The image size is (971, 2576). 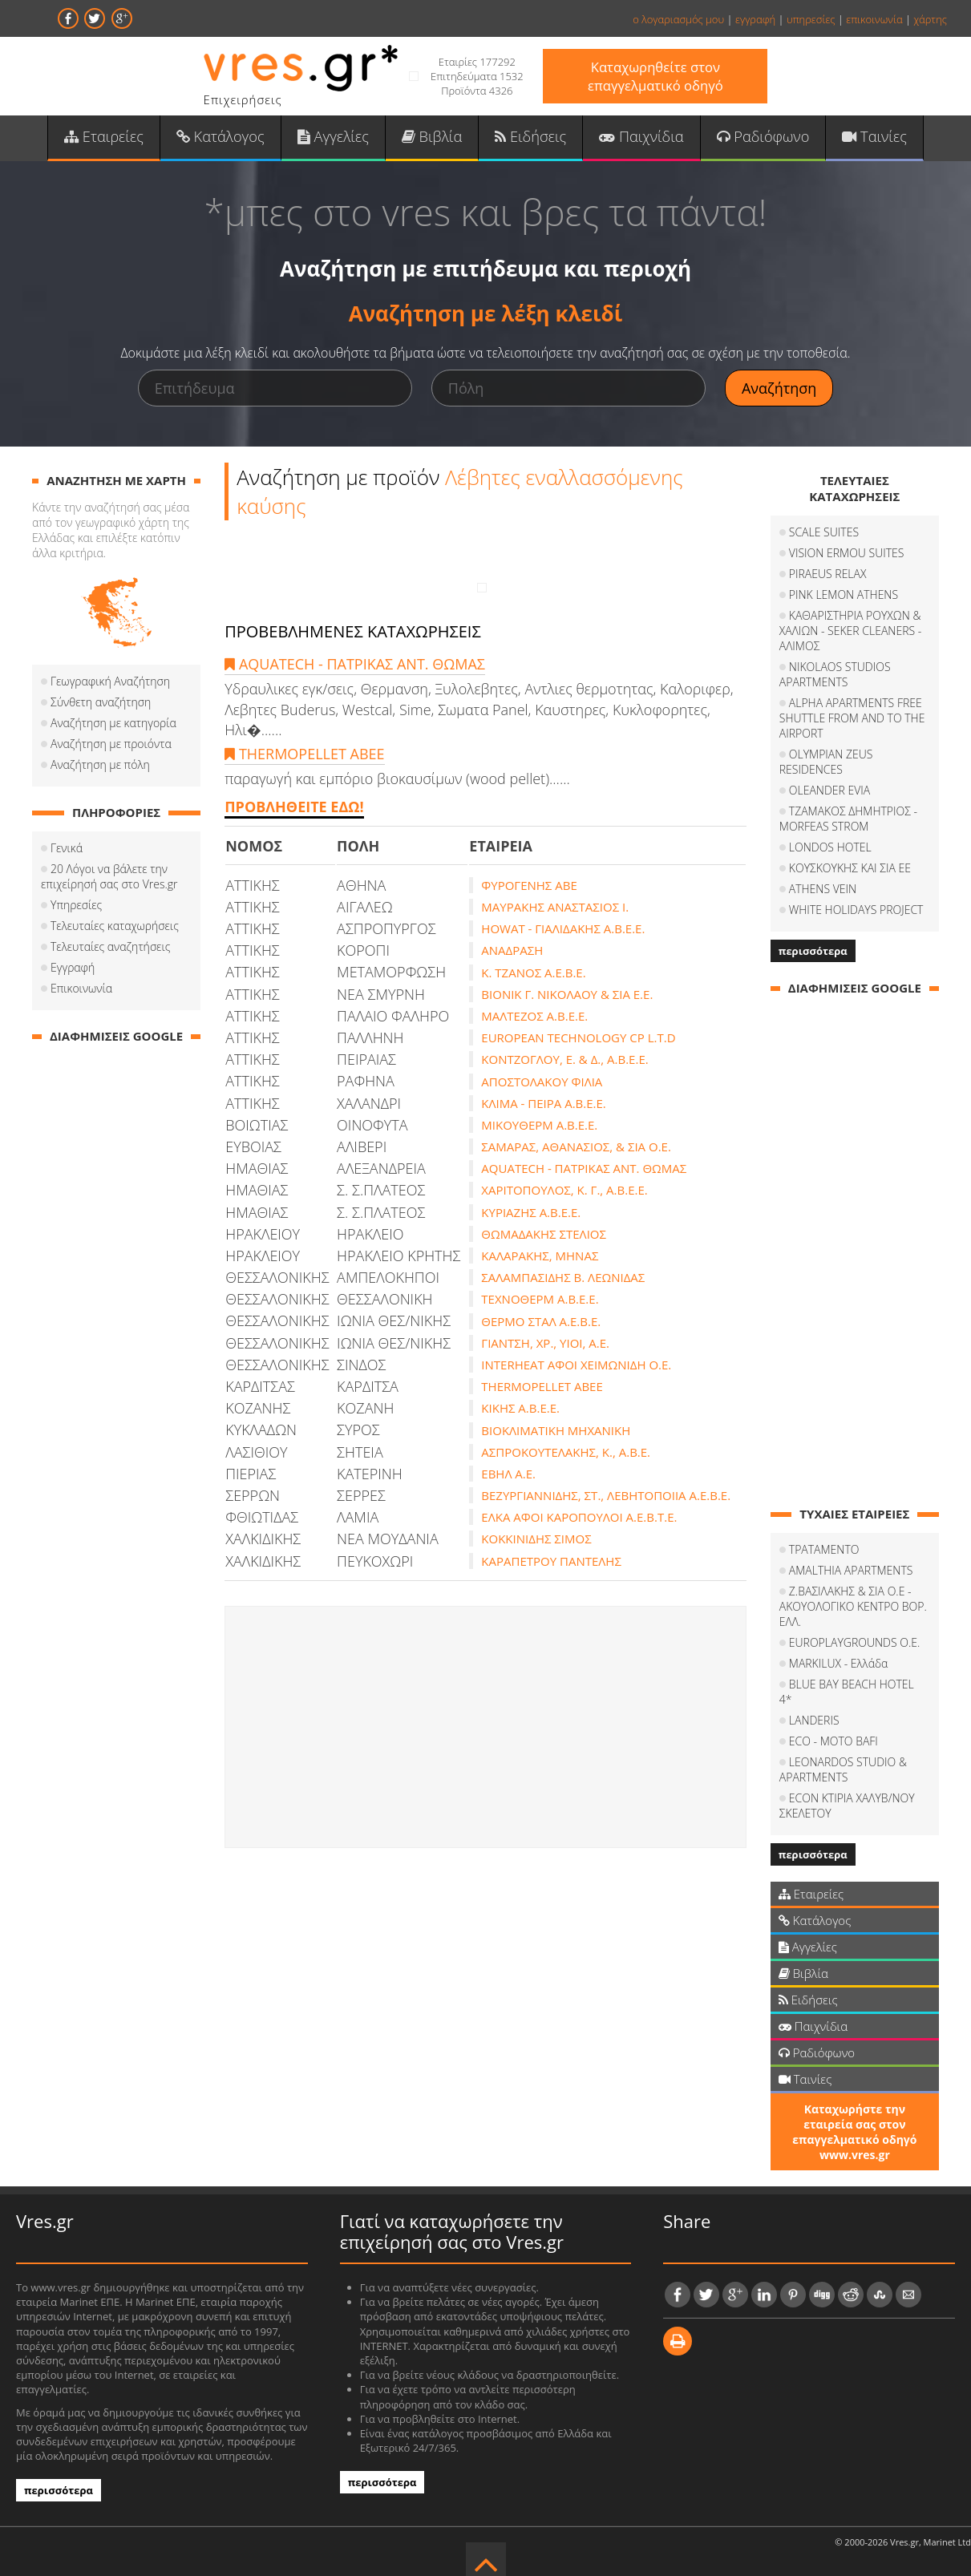 What do you see at coordinates (850, 868) in the screenshot?
I see `ΚΟΥΣΚΟΥΚΗΣ ΚΑΙ ΣΙΑ ΕΕ` at bounding box center [850, 868].